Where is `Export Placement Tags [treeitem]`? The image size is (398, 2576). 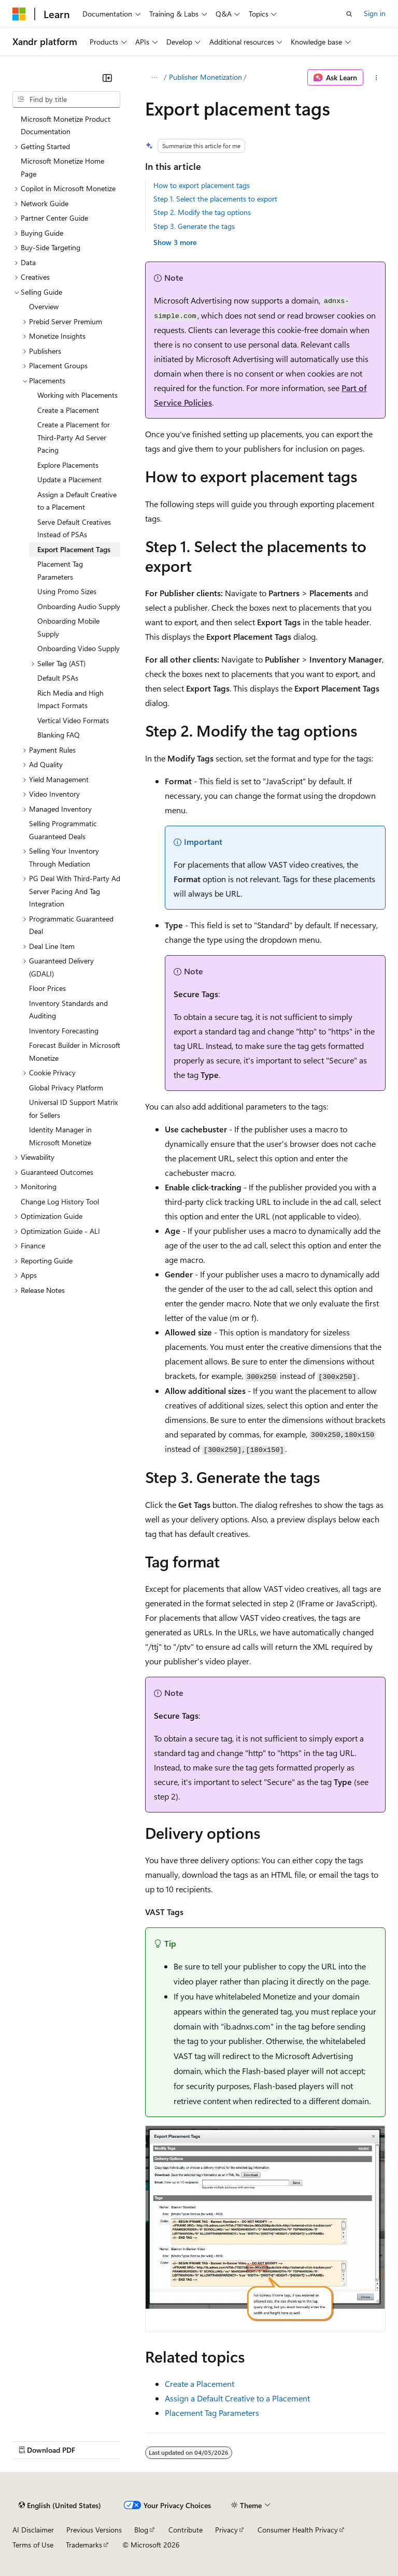
Export Placement Tags [treeitem] is located at coordinates (73, 549).